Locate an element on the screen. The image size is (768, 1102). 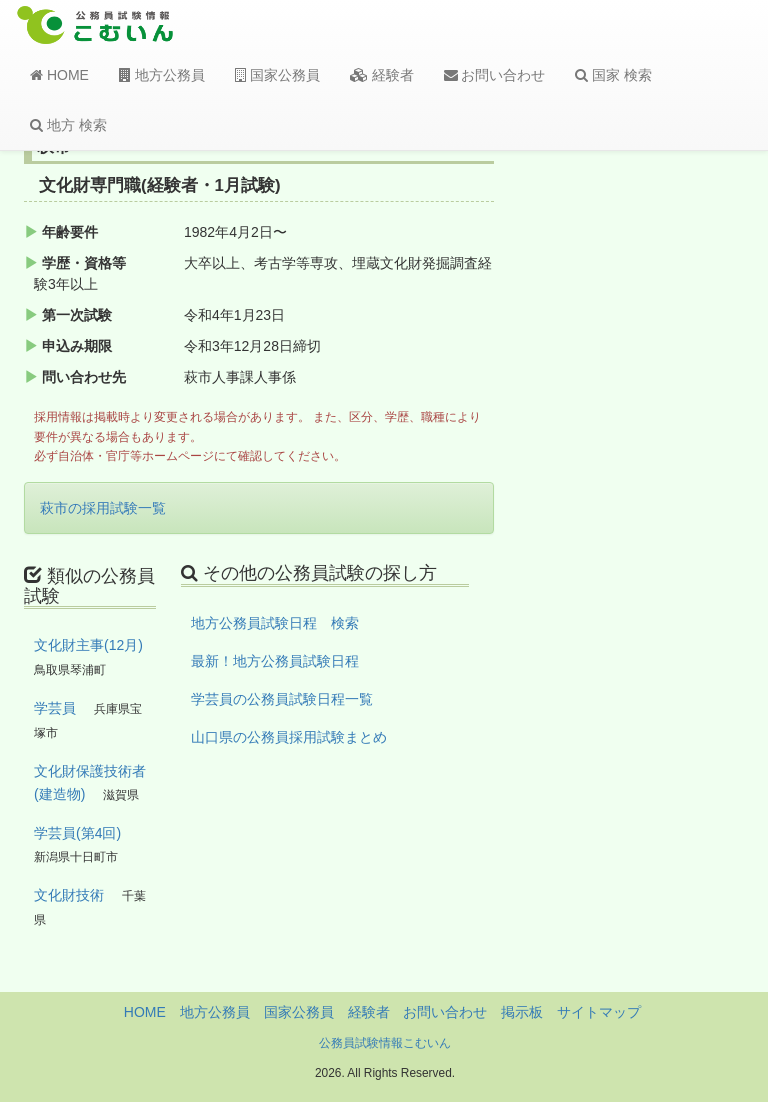
経験者 is located at coordinates (382, 75).